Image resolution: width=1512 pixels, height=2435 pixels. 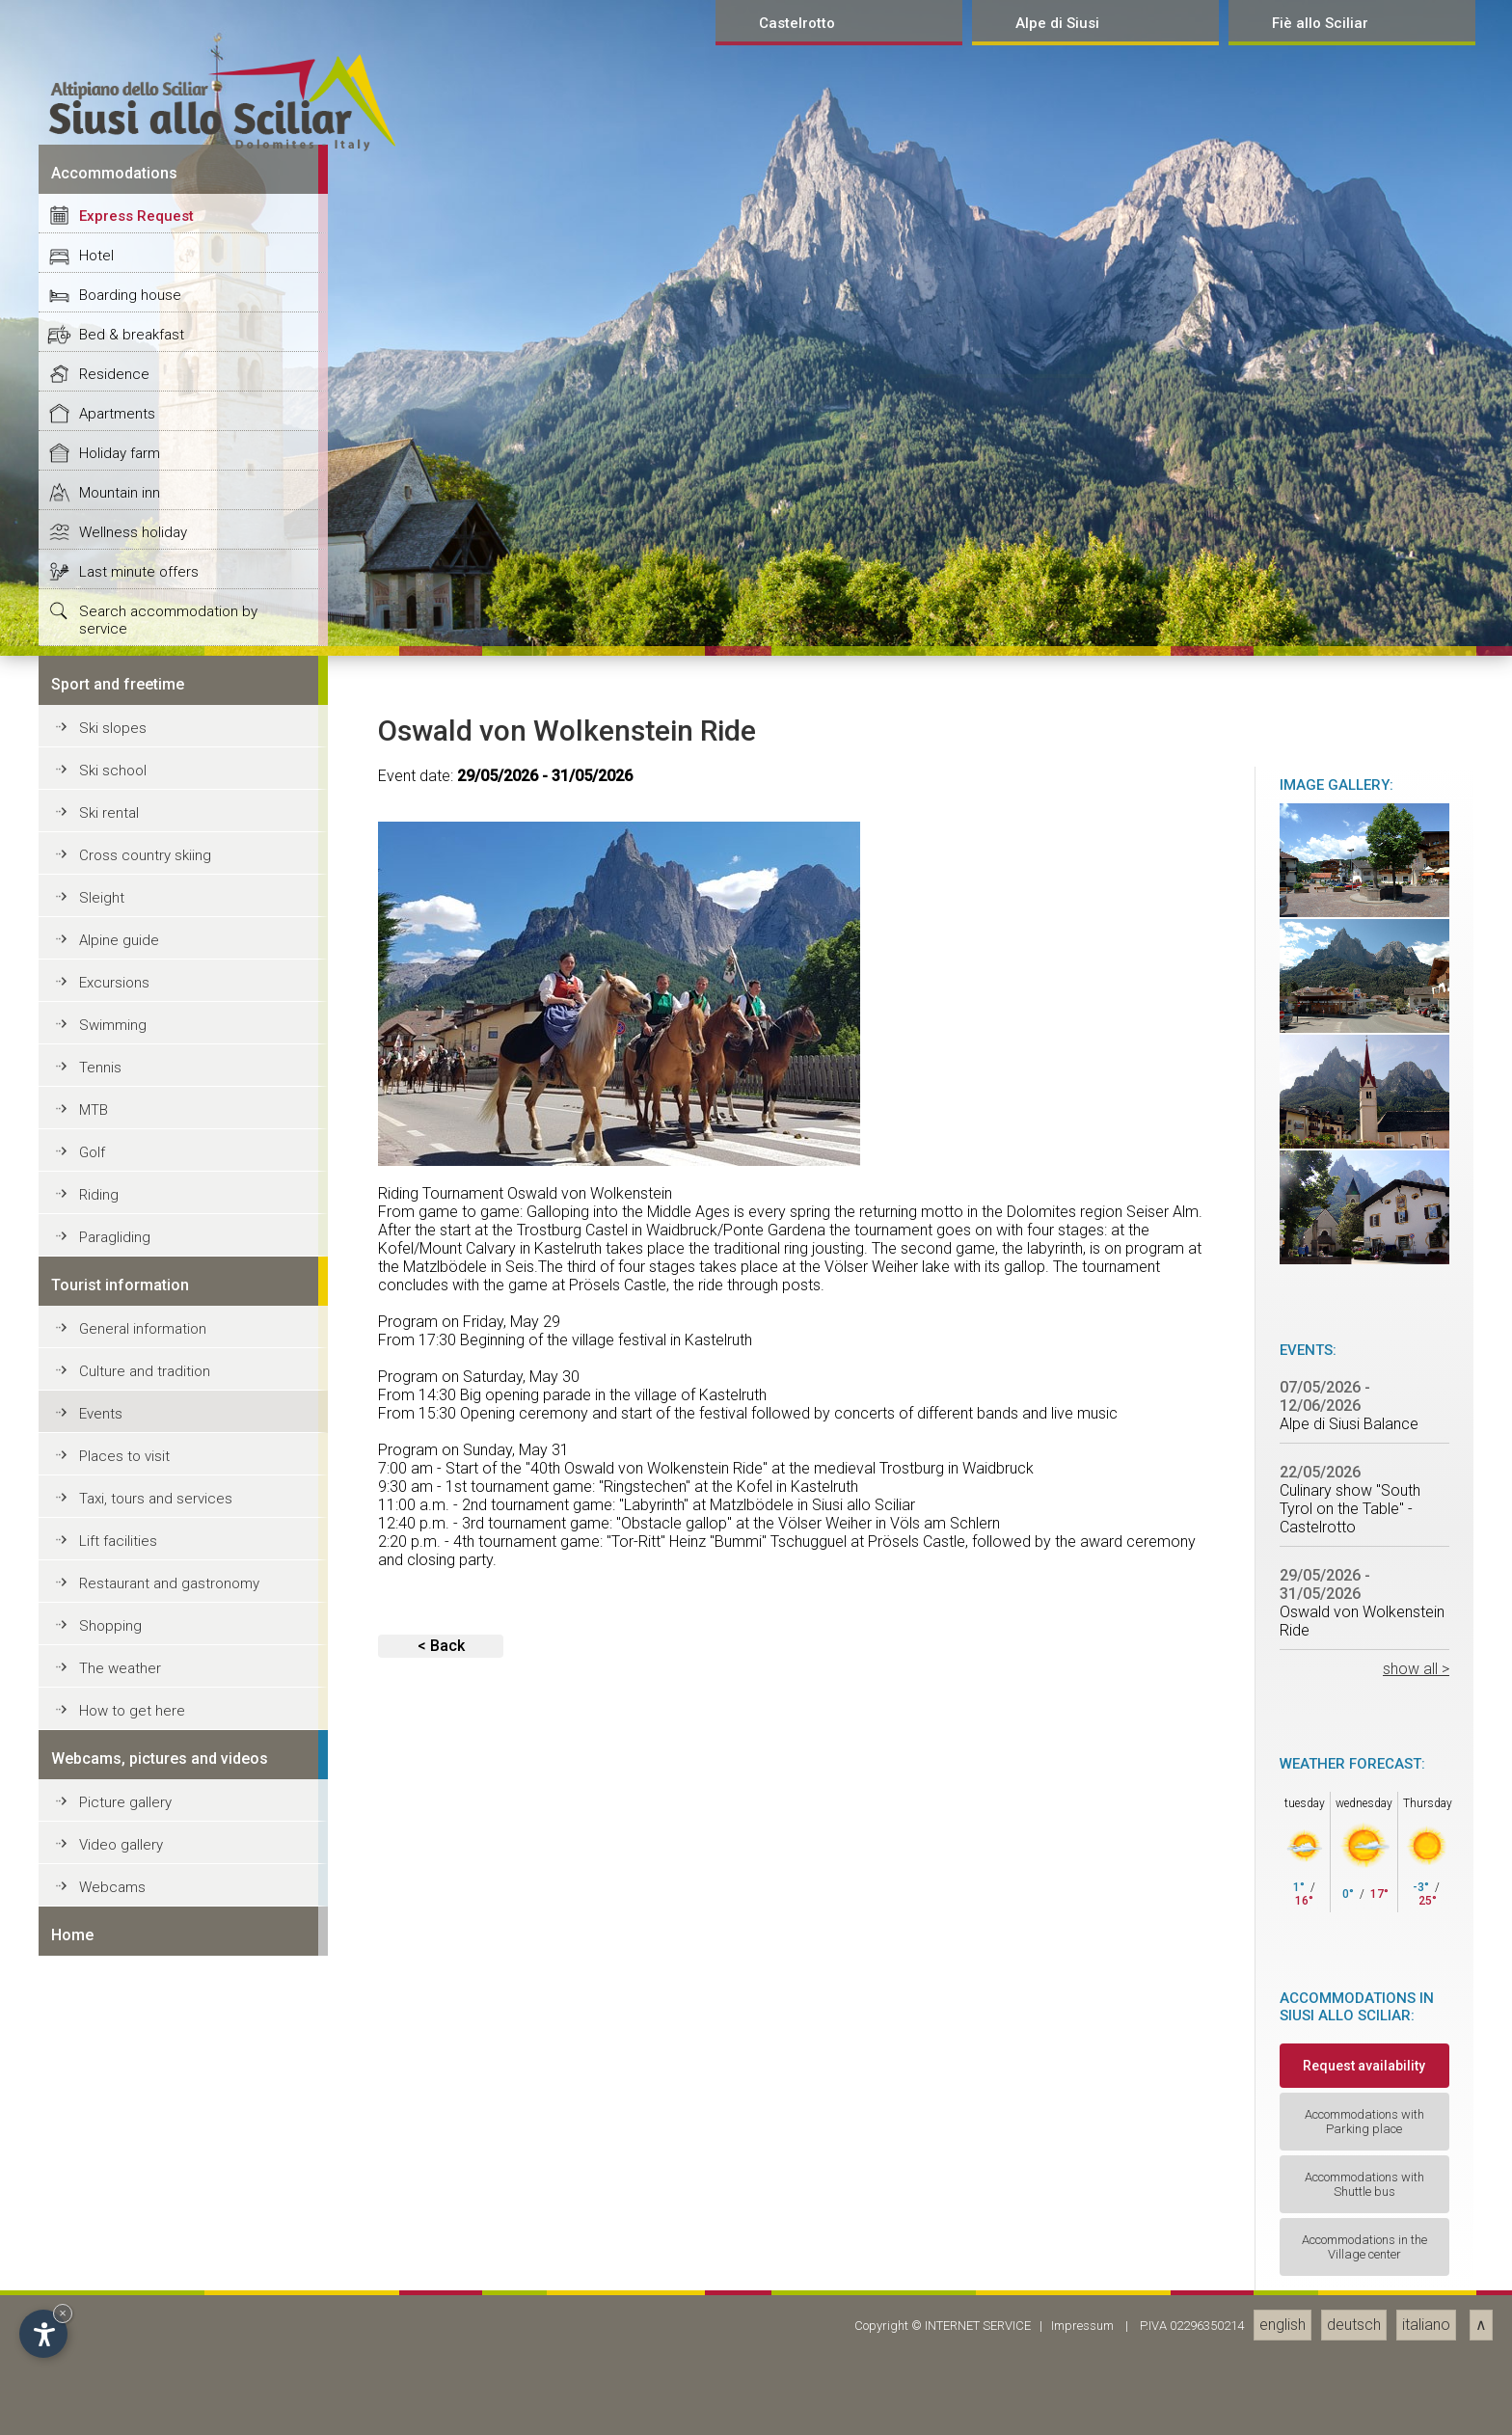 I want to click on Search accommodation by service, so click(x=168, y=1912).